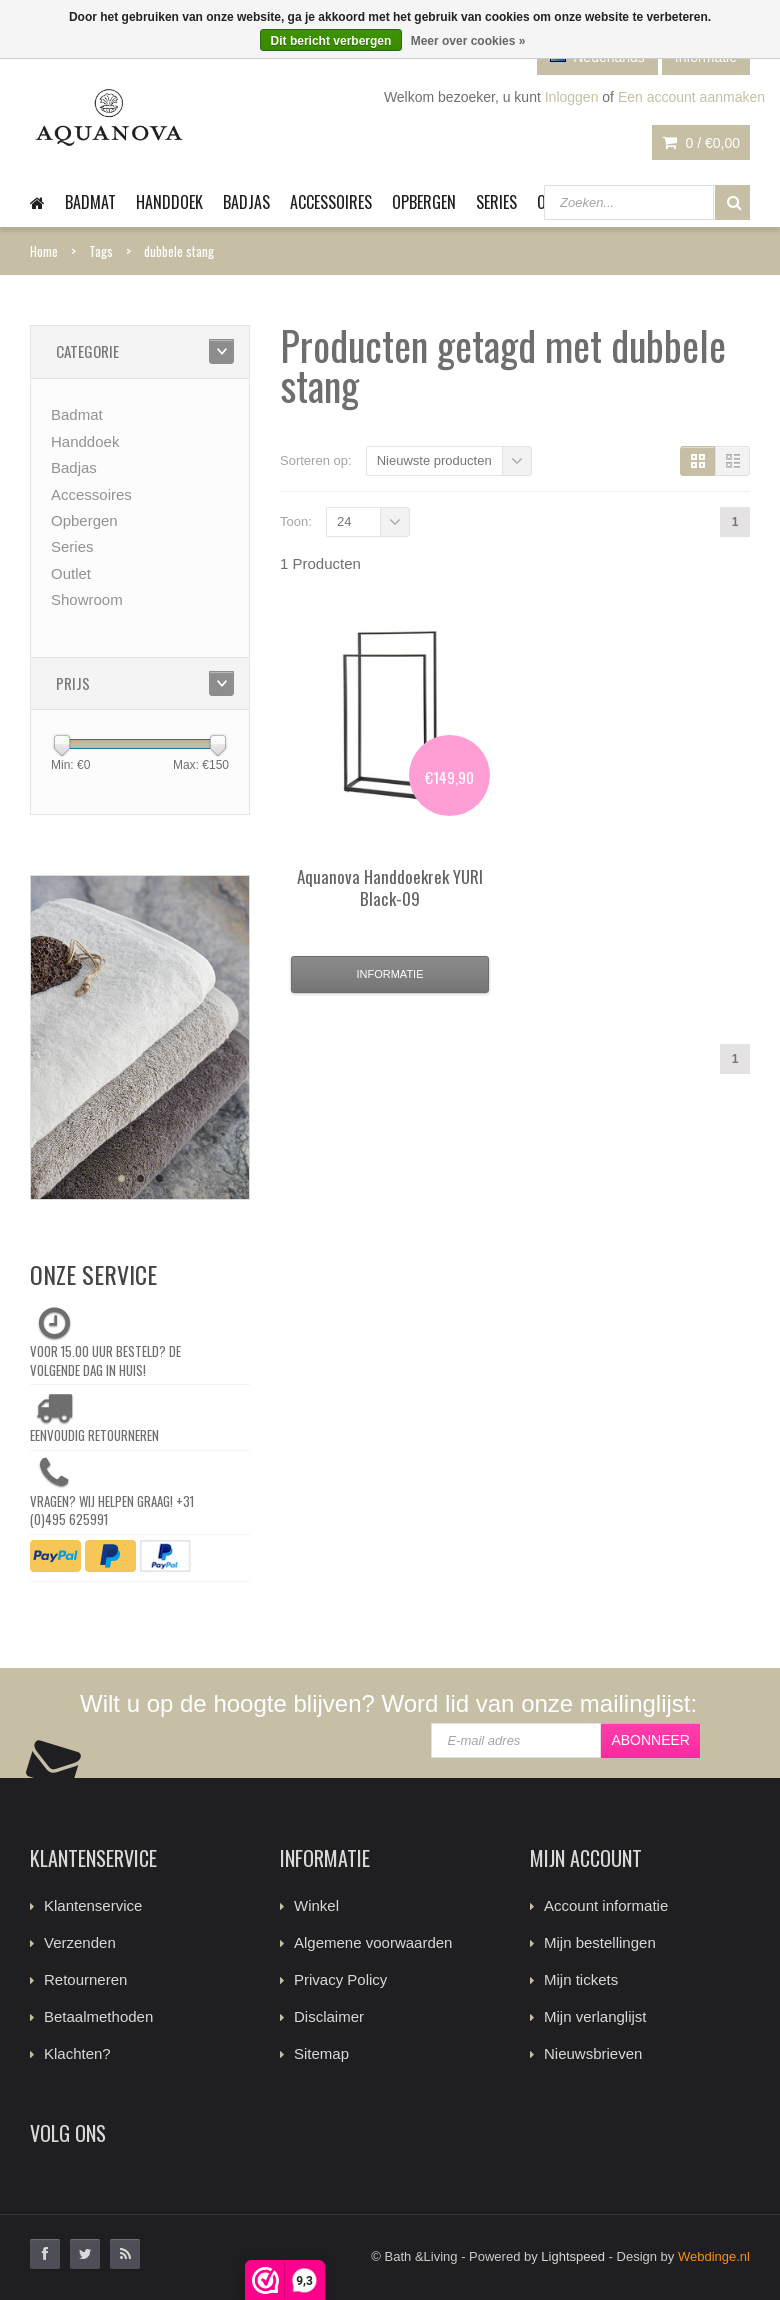  I want to click on Betaalmethoden, so click(98, 2016).